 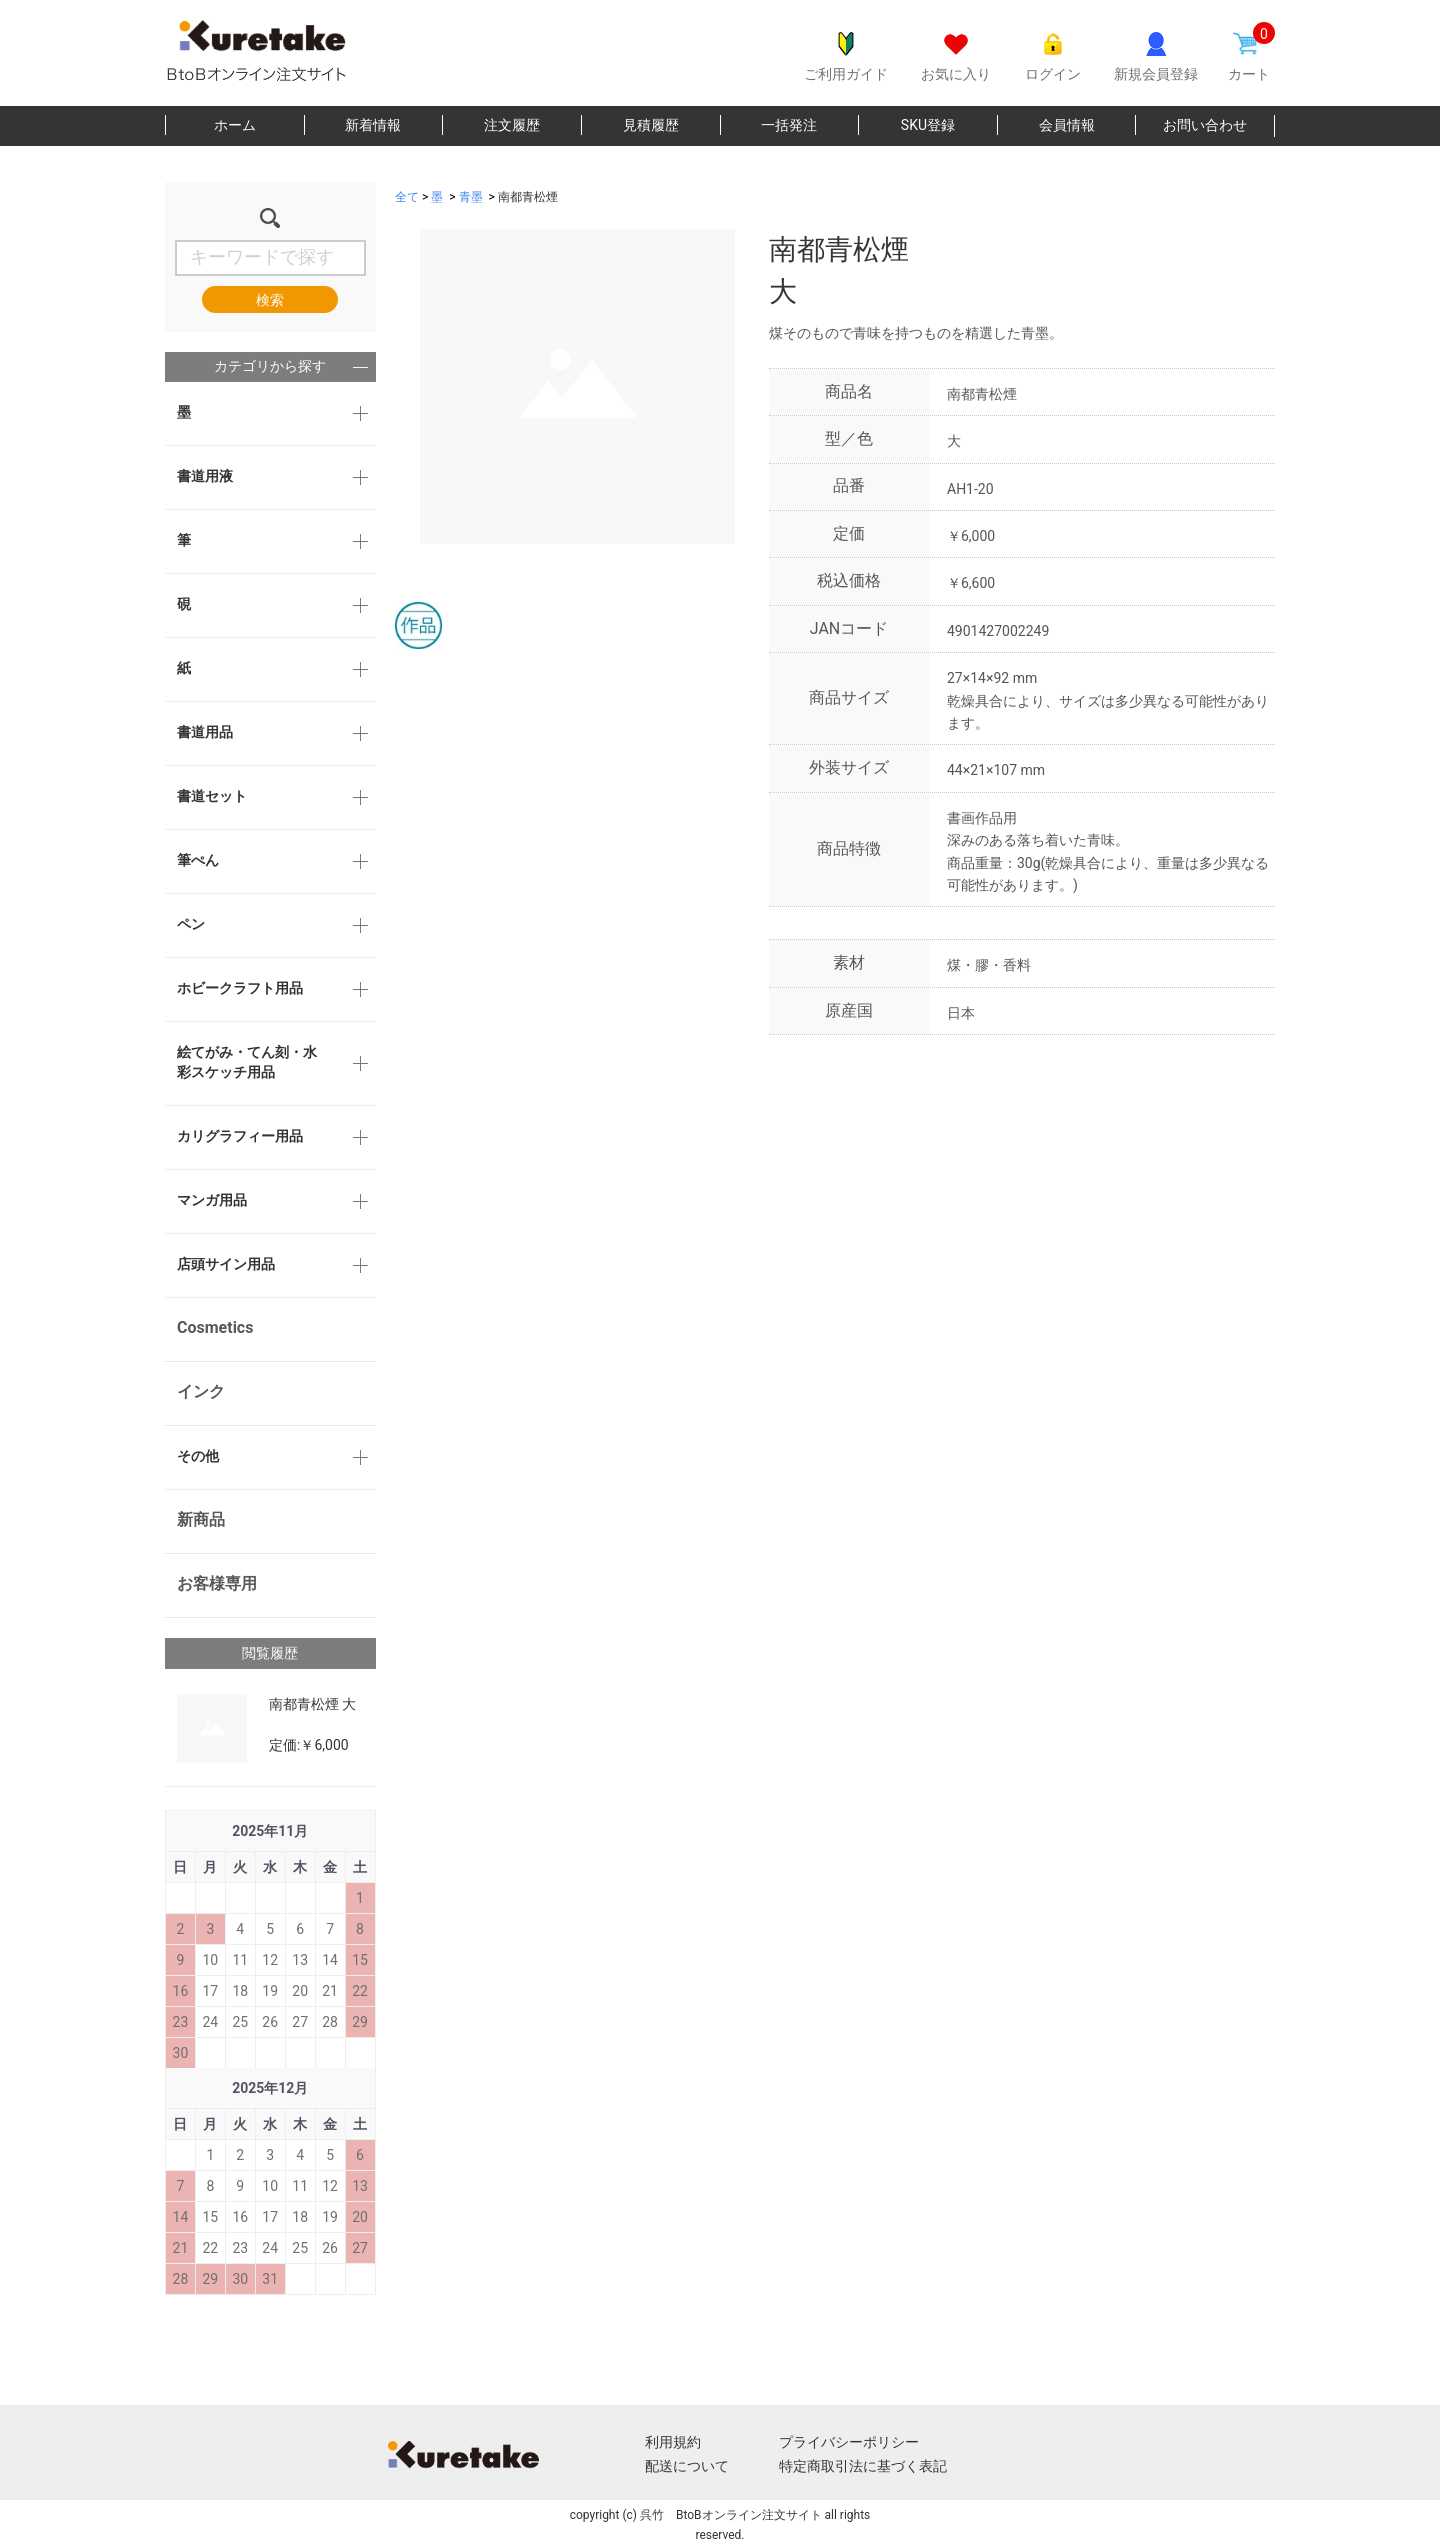 I want to click on 全て, so click(x=407, y=197).